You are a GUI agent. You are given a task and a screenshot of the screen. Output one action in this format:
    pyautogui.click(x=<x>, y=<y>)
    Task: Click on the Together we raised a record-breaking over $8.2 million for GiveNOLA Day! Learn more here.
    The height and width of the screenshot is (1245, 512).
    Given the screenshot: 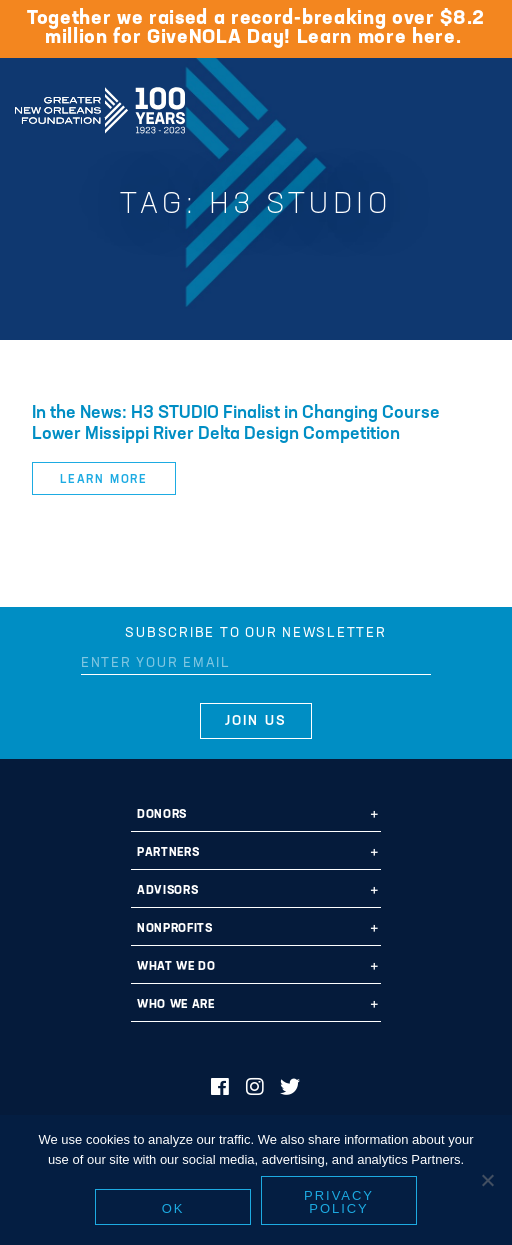 What is the action you would take?
    pyautogui.click(x=256, y=28)
    